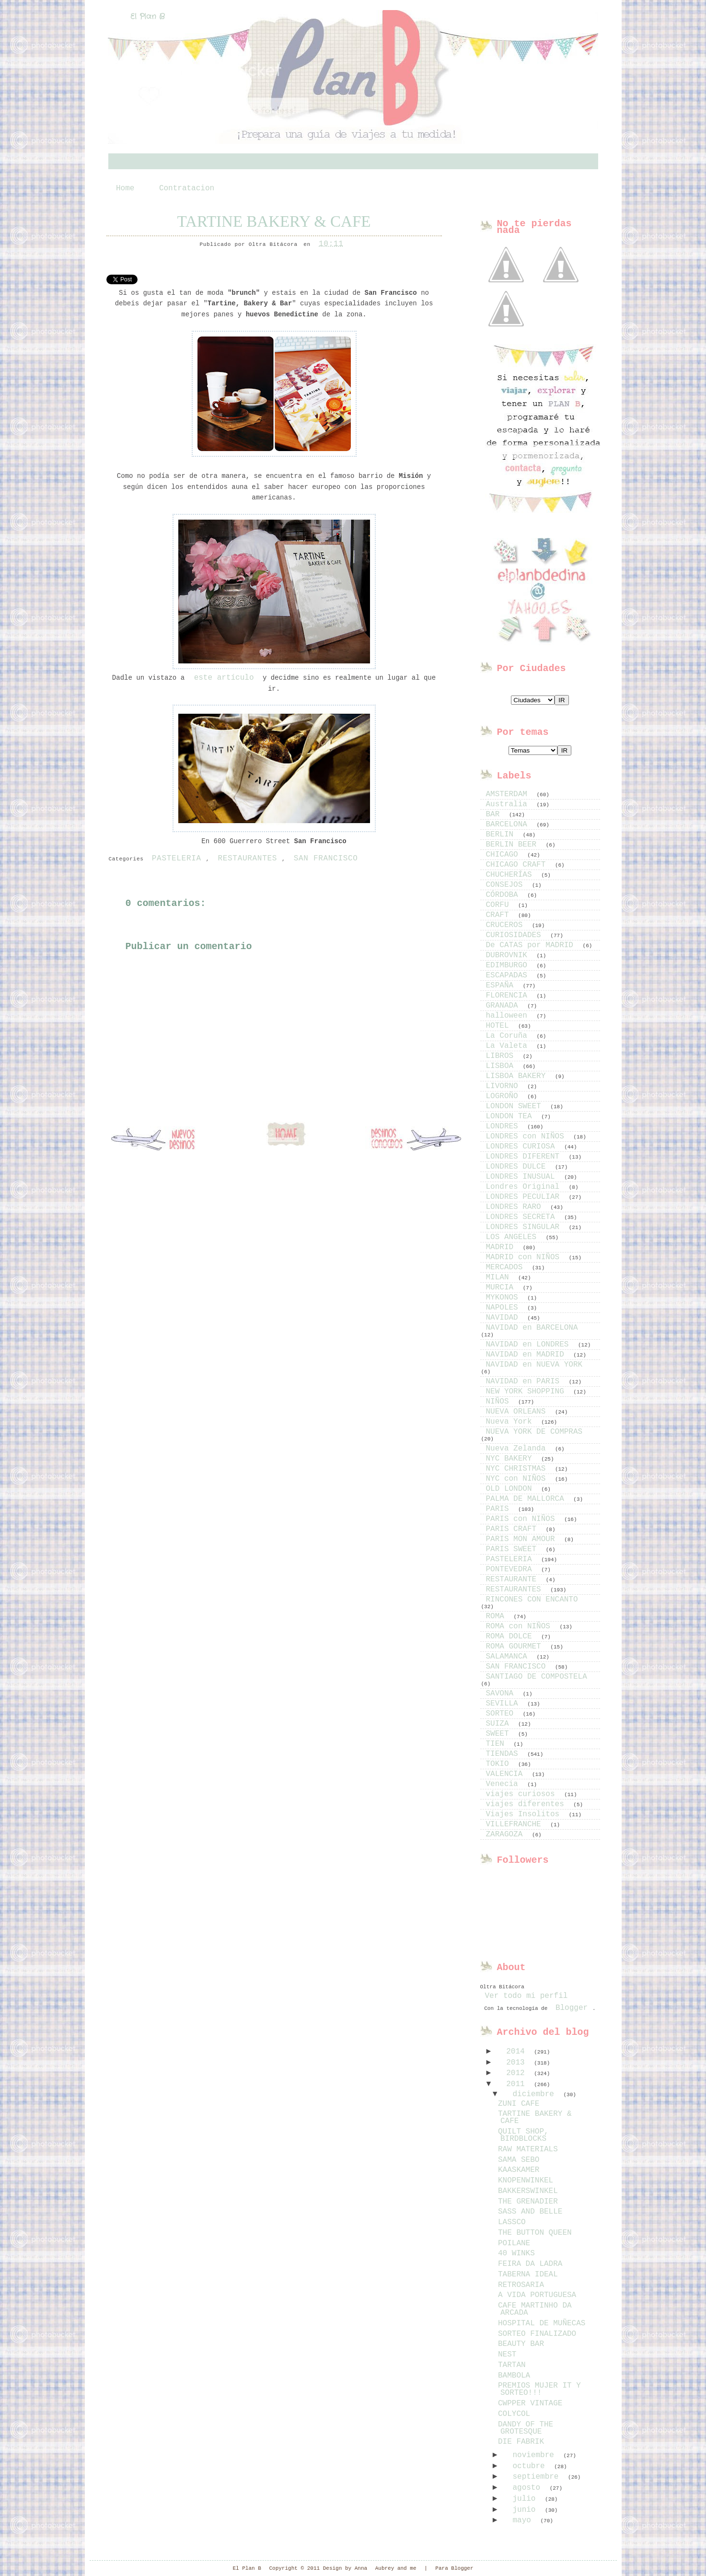 The width and height of the screenshot is (706, 2576). What do you see at coordinates (511, 1636) in the screenshot?
I see `ROMA DOLCE` at bounding box center [511, 1636].